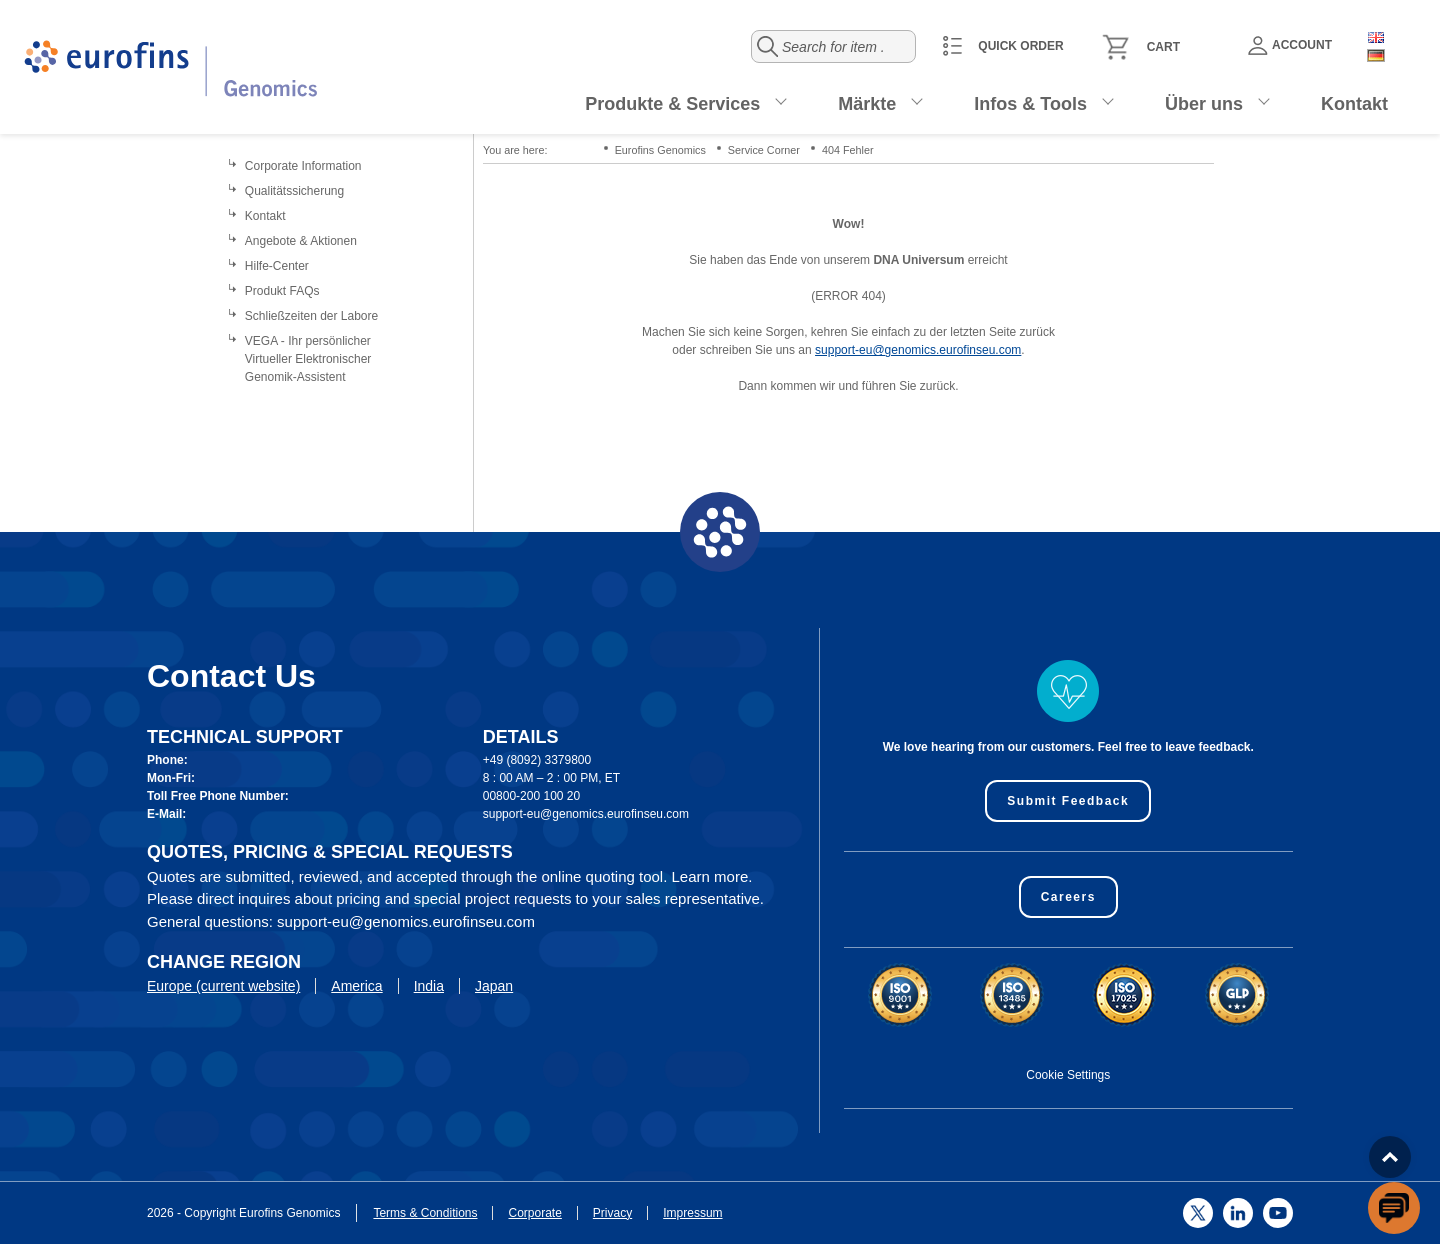  I want to click on Impressum, so click(692, 1213).